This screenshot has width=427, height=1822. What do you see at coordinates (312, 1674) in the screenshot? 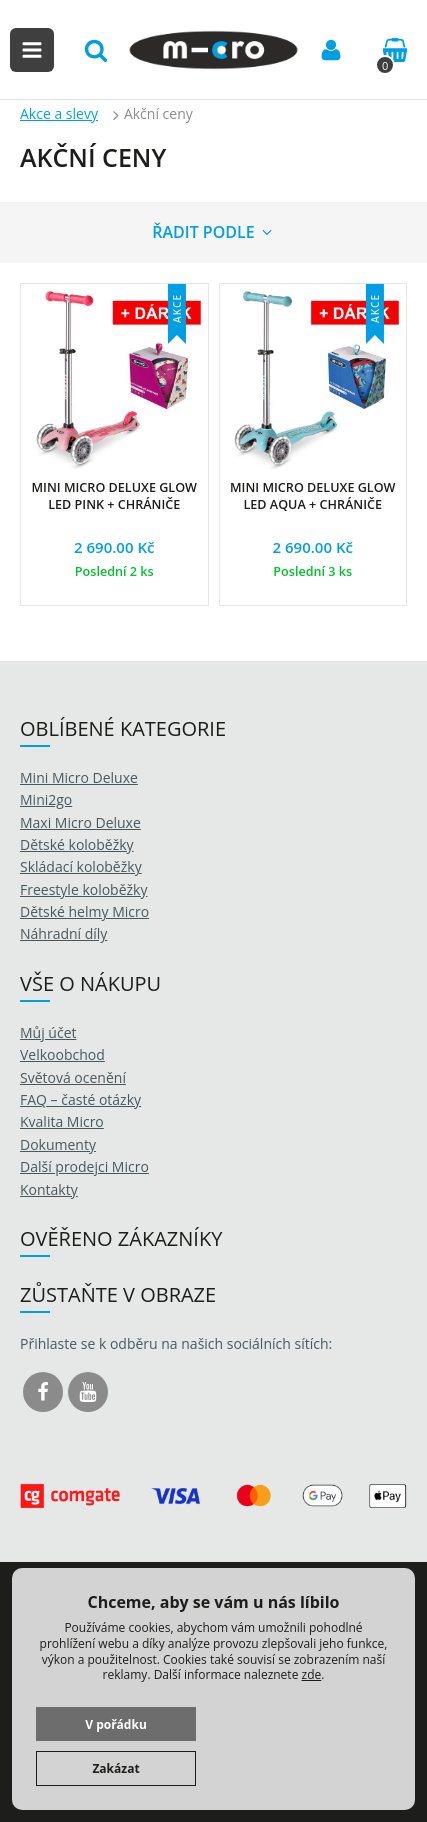
I see `zde` at bounding box center [312, 1674].